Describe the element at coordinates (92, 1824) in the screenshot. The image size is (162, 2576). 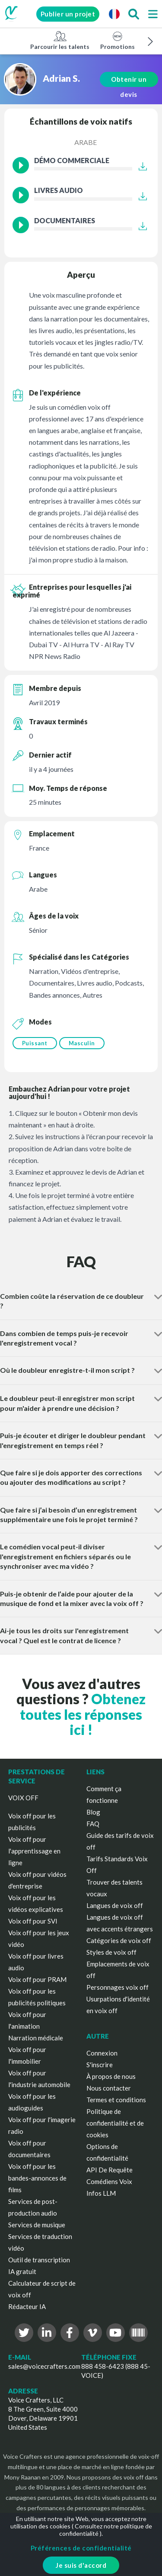
I see `FAQ` at that location.